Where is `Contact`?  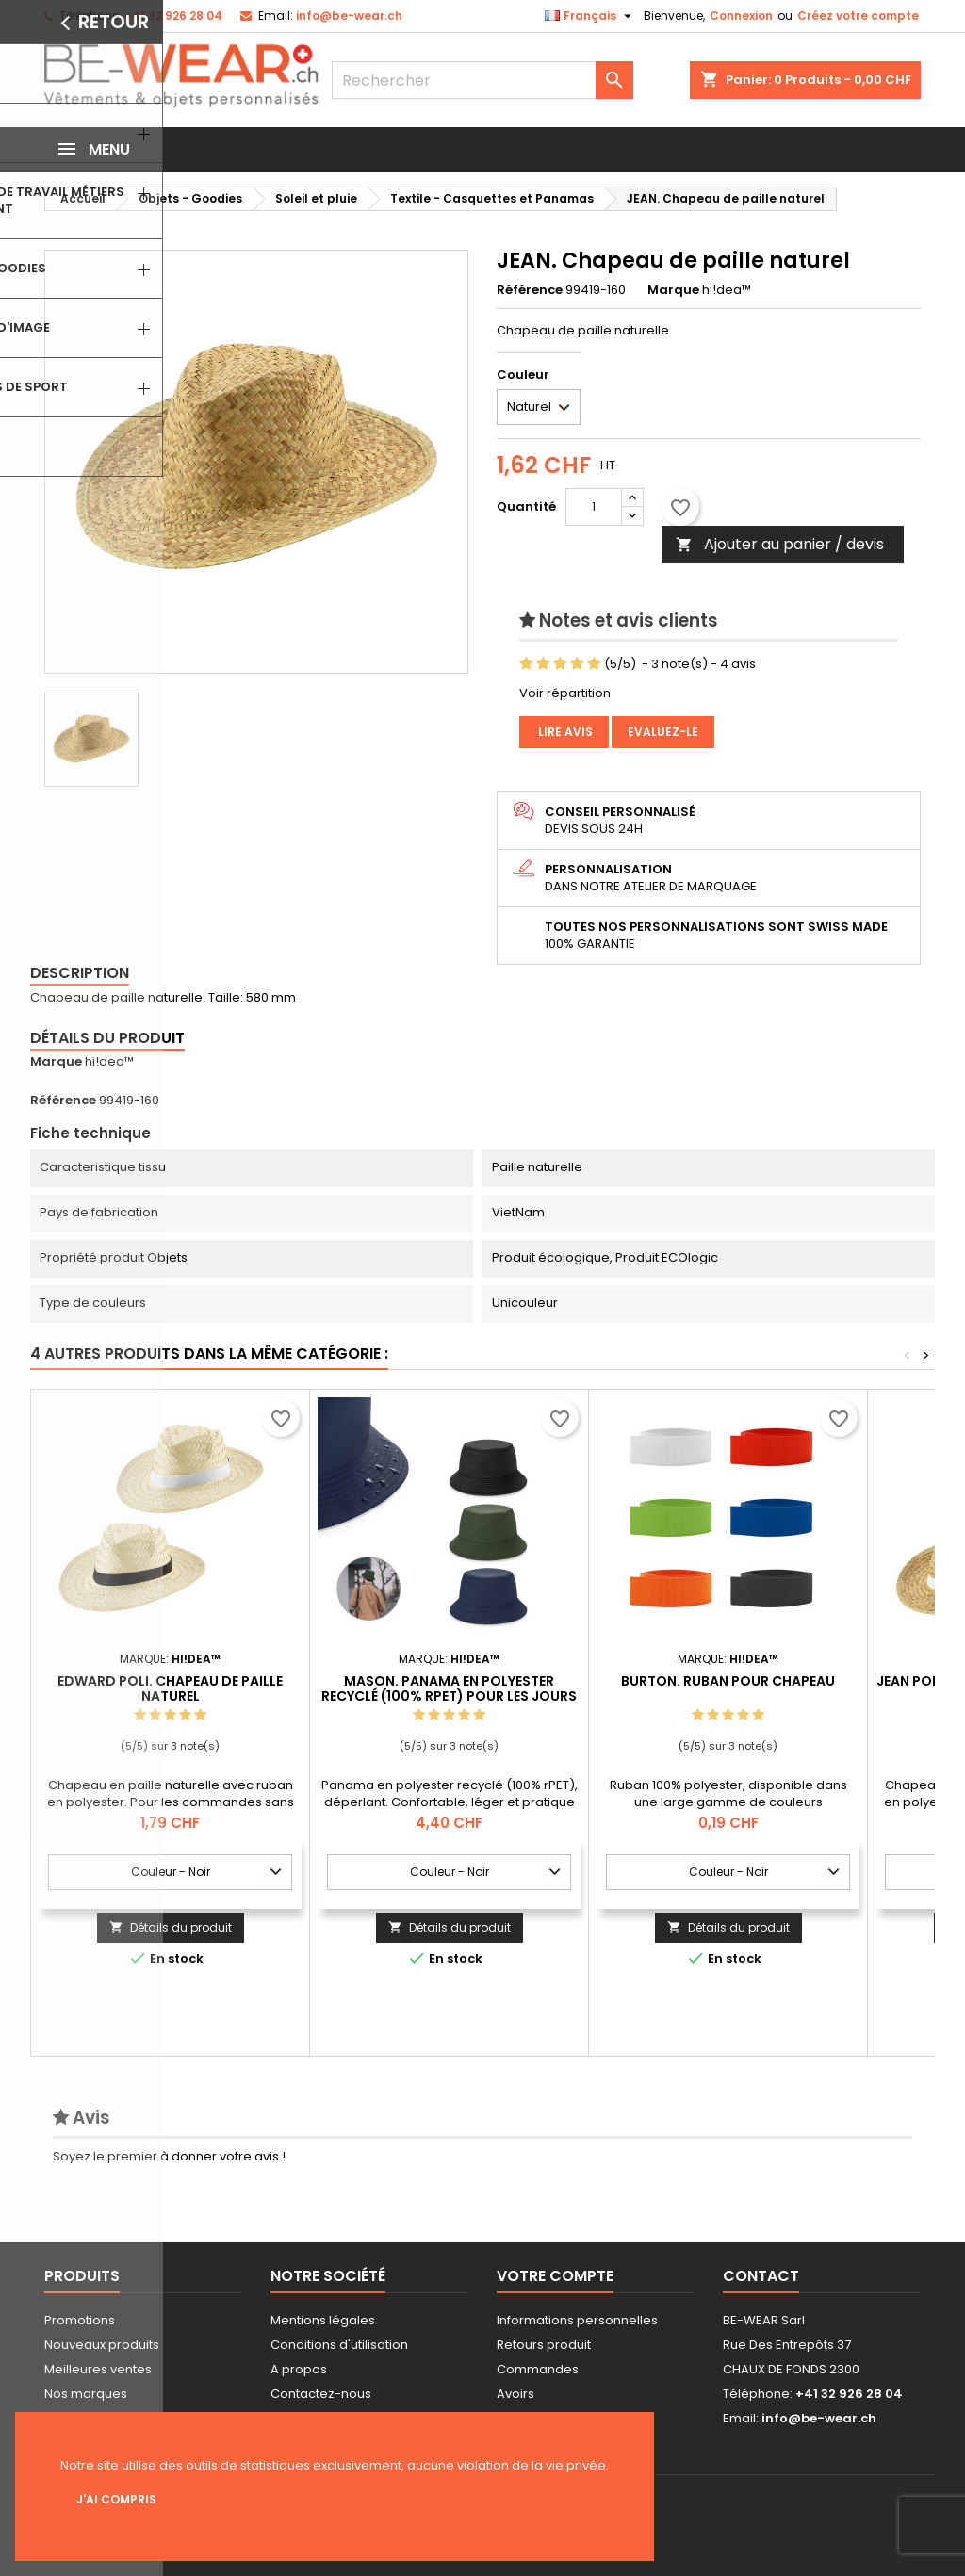
Contact is located at coordinates (761, 2276).